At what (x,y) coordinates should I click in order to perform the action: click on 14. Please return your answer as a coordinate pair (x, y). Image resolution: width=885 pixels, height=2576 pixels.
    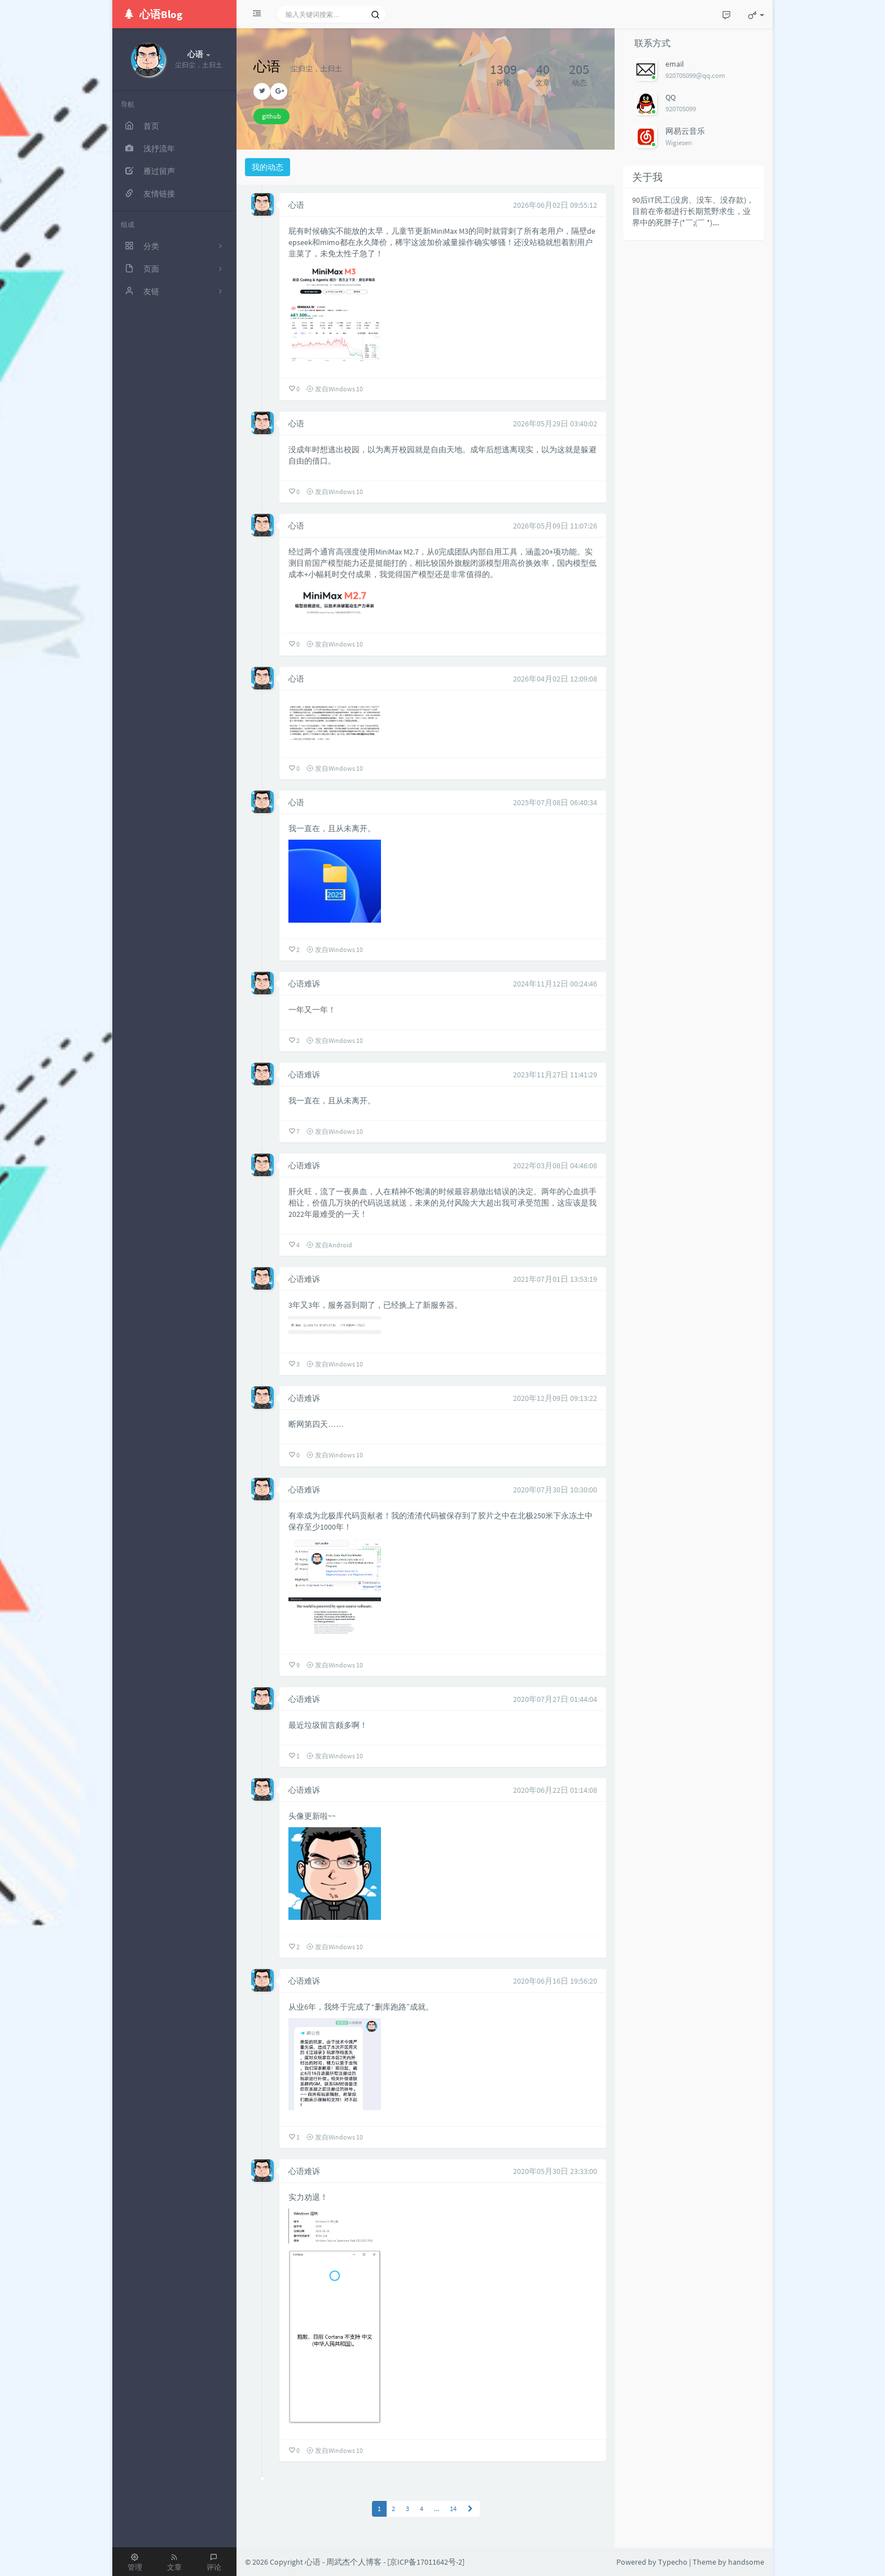
    Looking at the image, I should click on (453, 2508).